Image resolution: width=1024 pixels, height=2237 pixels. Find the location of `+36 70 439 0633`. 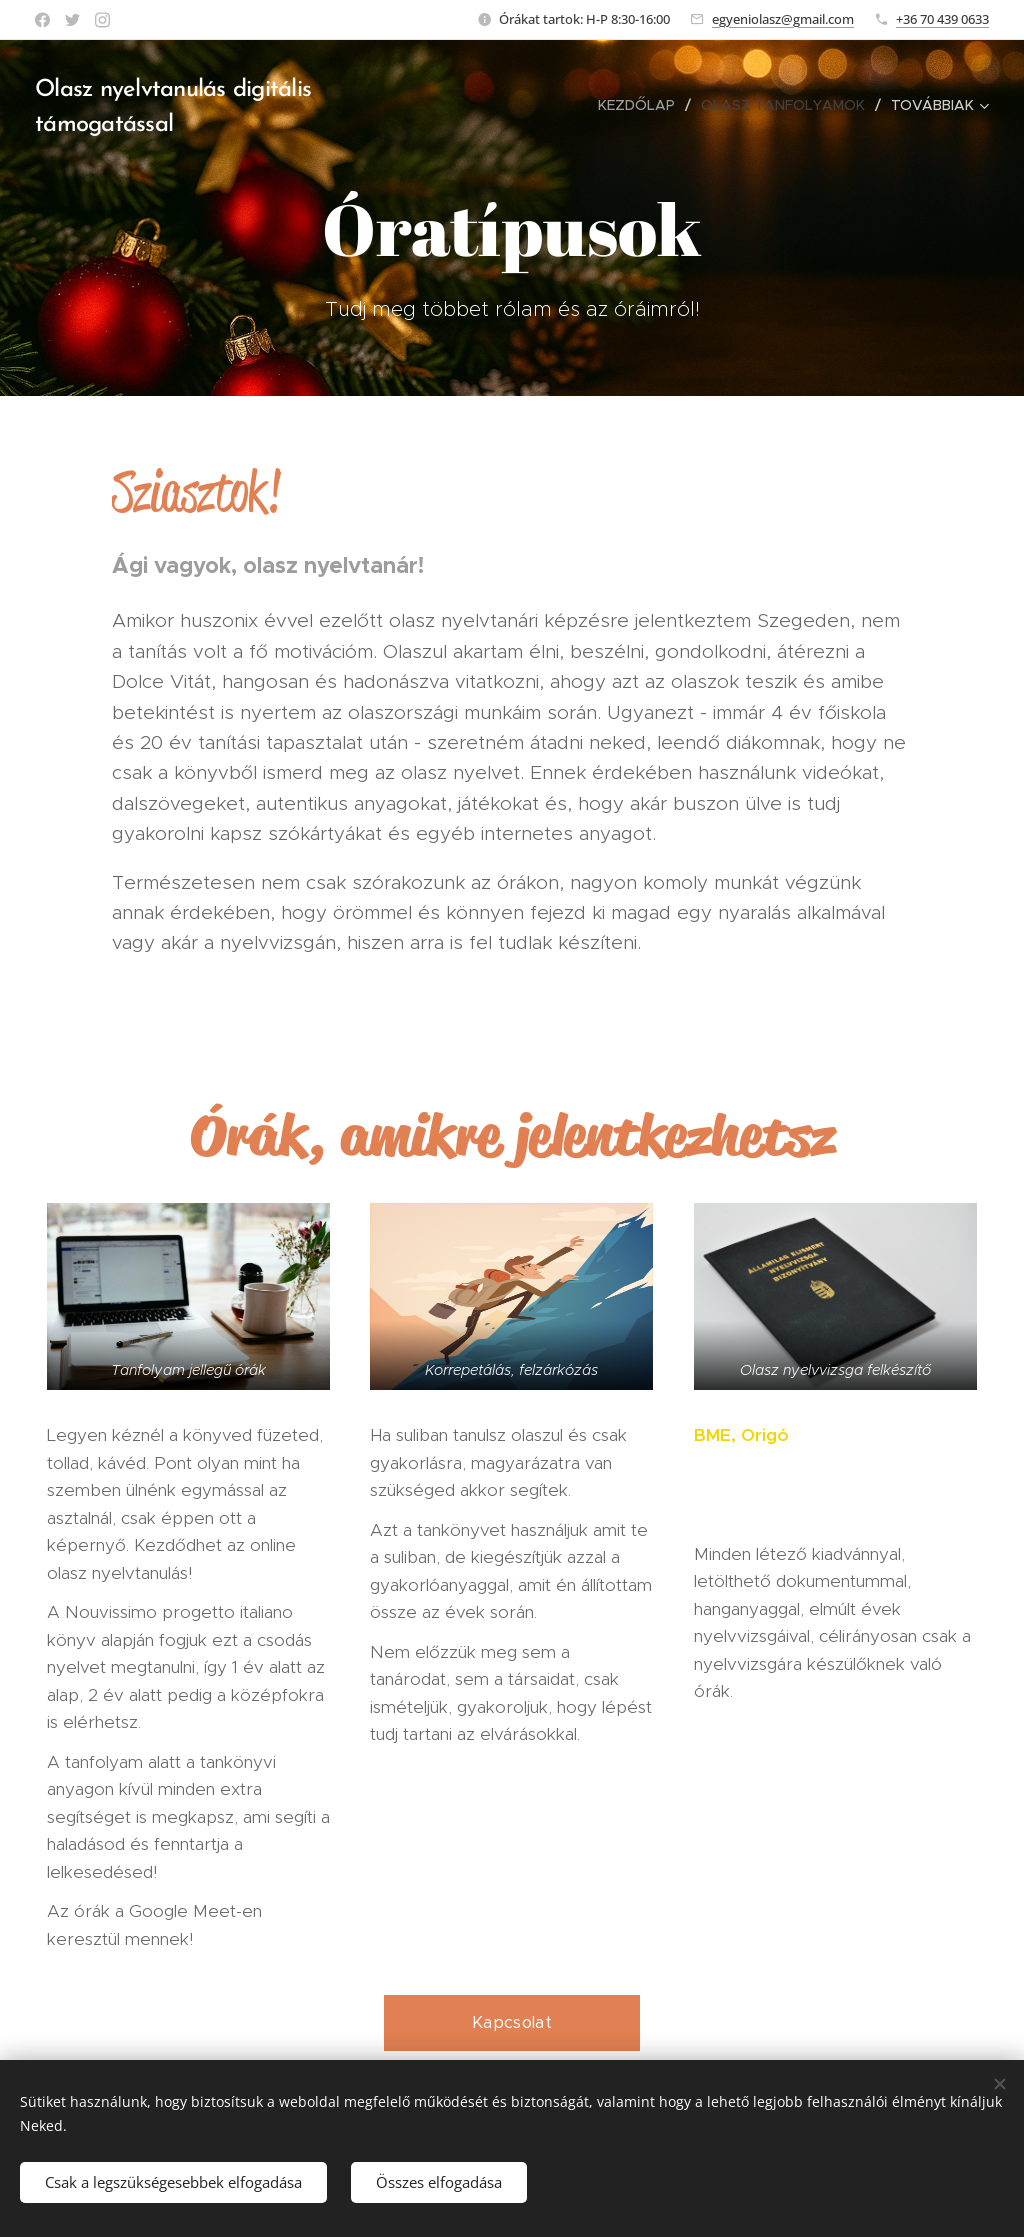

+36 70 439 0633 is located at coordinates (942, 19).